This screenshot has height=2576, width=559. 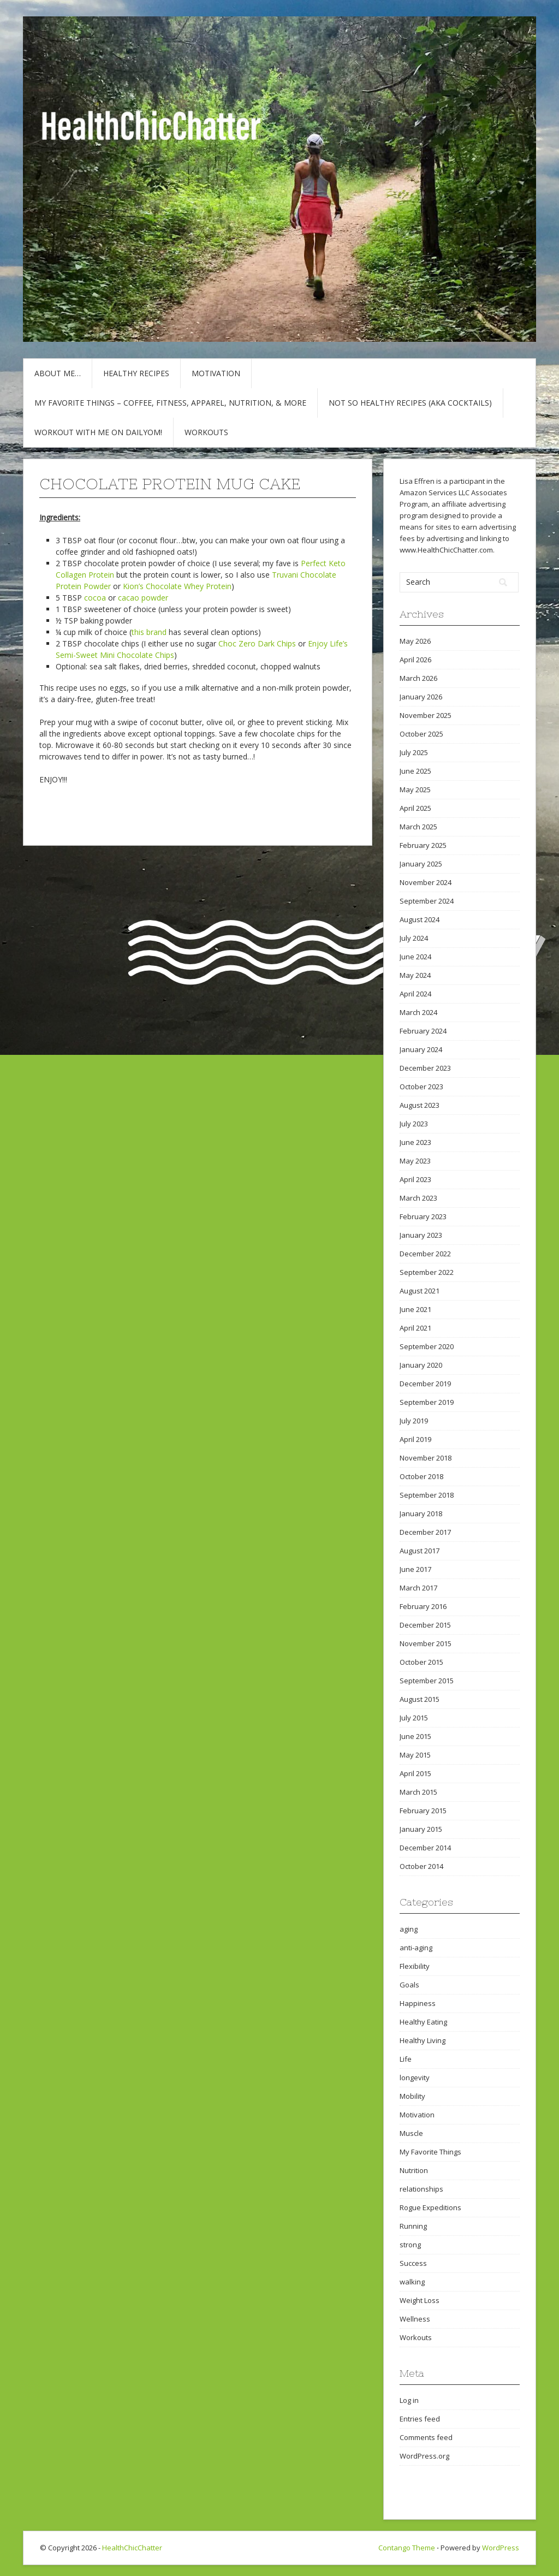 What do you see at coordinates (427, 1680) in the screenshot?
I see `September 2015` at bounding box center [427, 1680].